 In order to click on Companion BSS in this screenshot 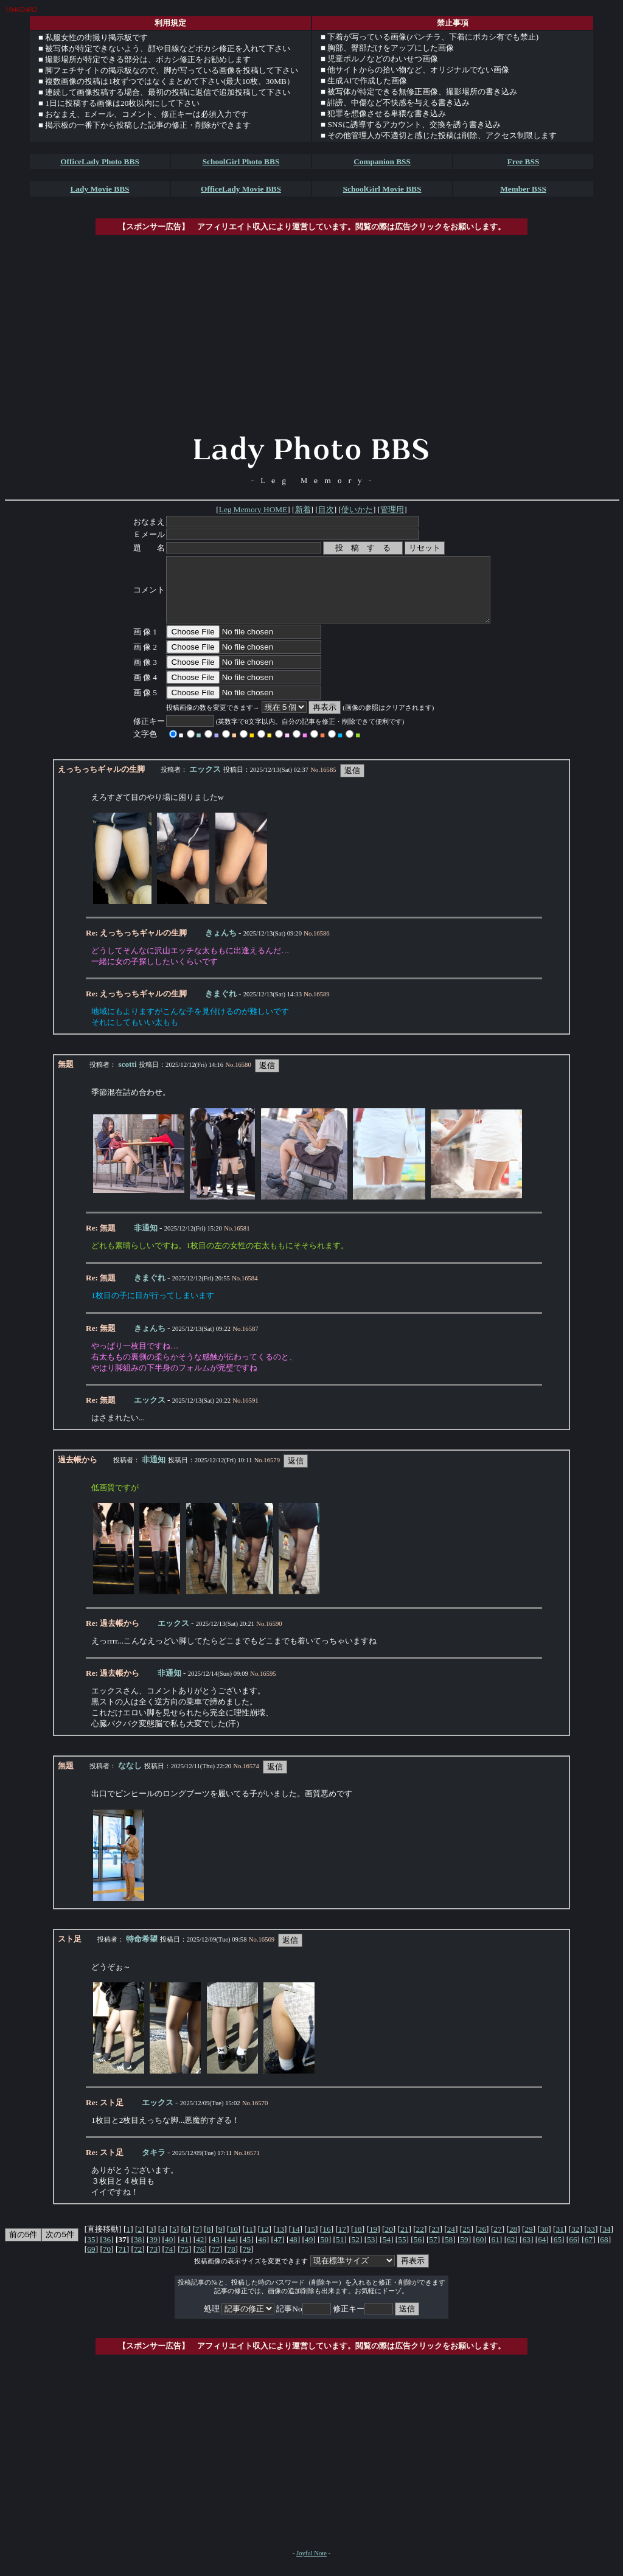, I will do `click(382, 161)`.